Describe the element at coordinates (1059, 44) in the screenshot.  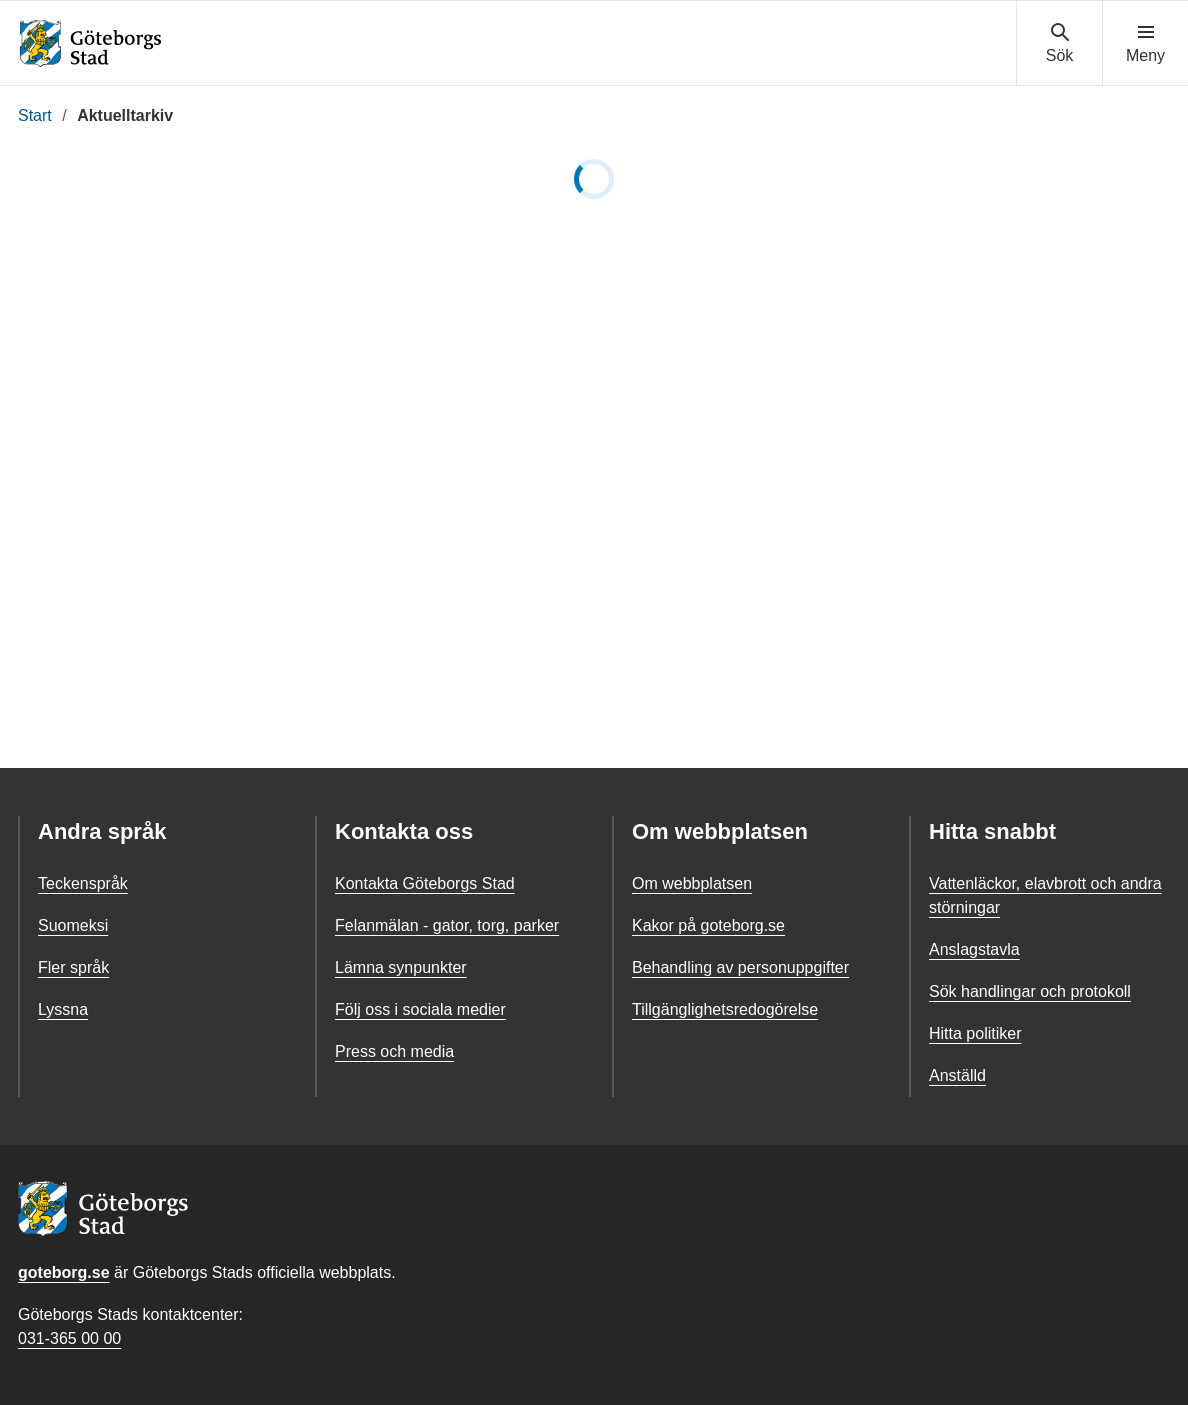
I see `[Visa sökmenyn]` at that location.